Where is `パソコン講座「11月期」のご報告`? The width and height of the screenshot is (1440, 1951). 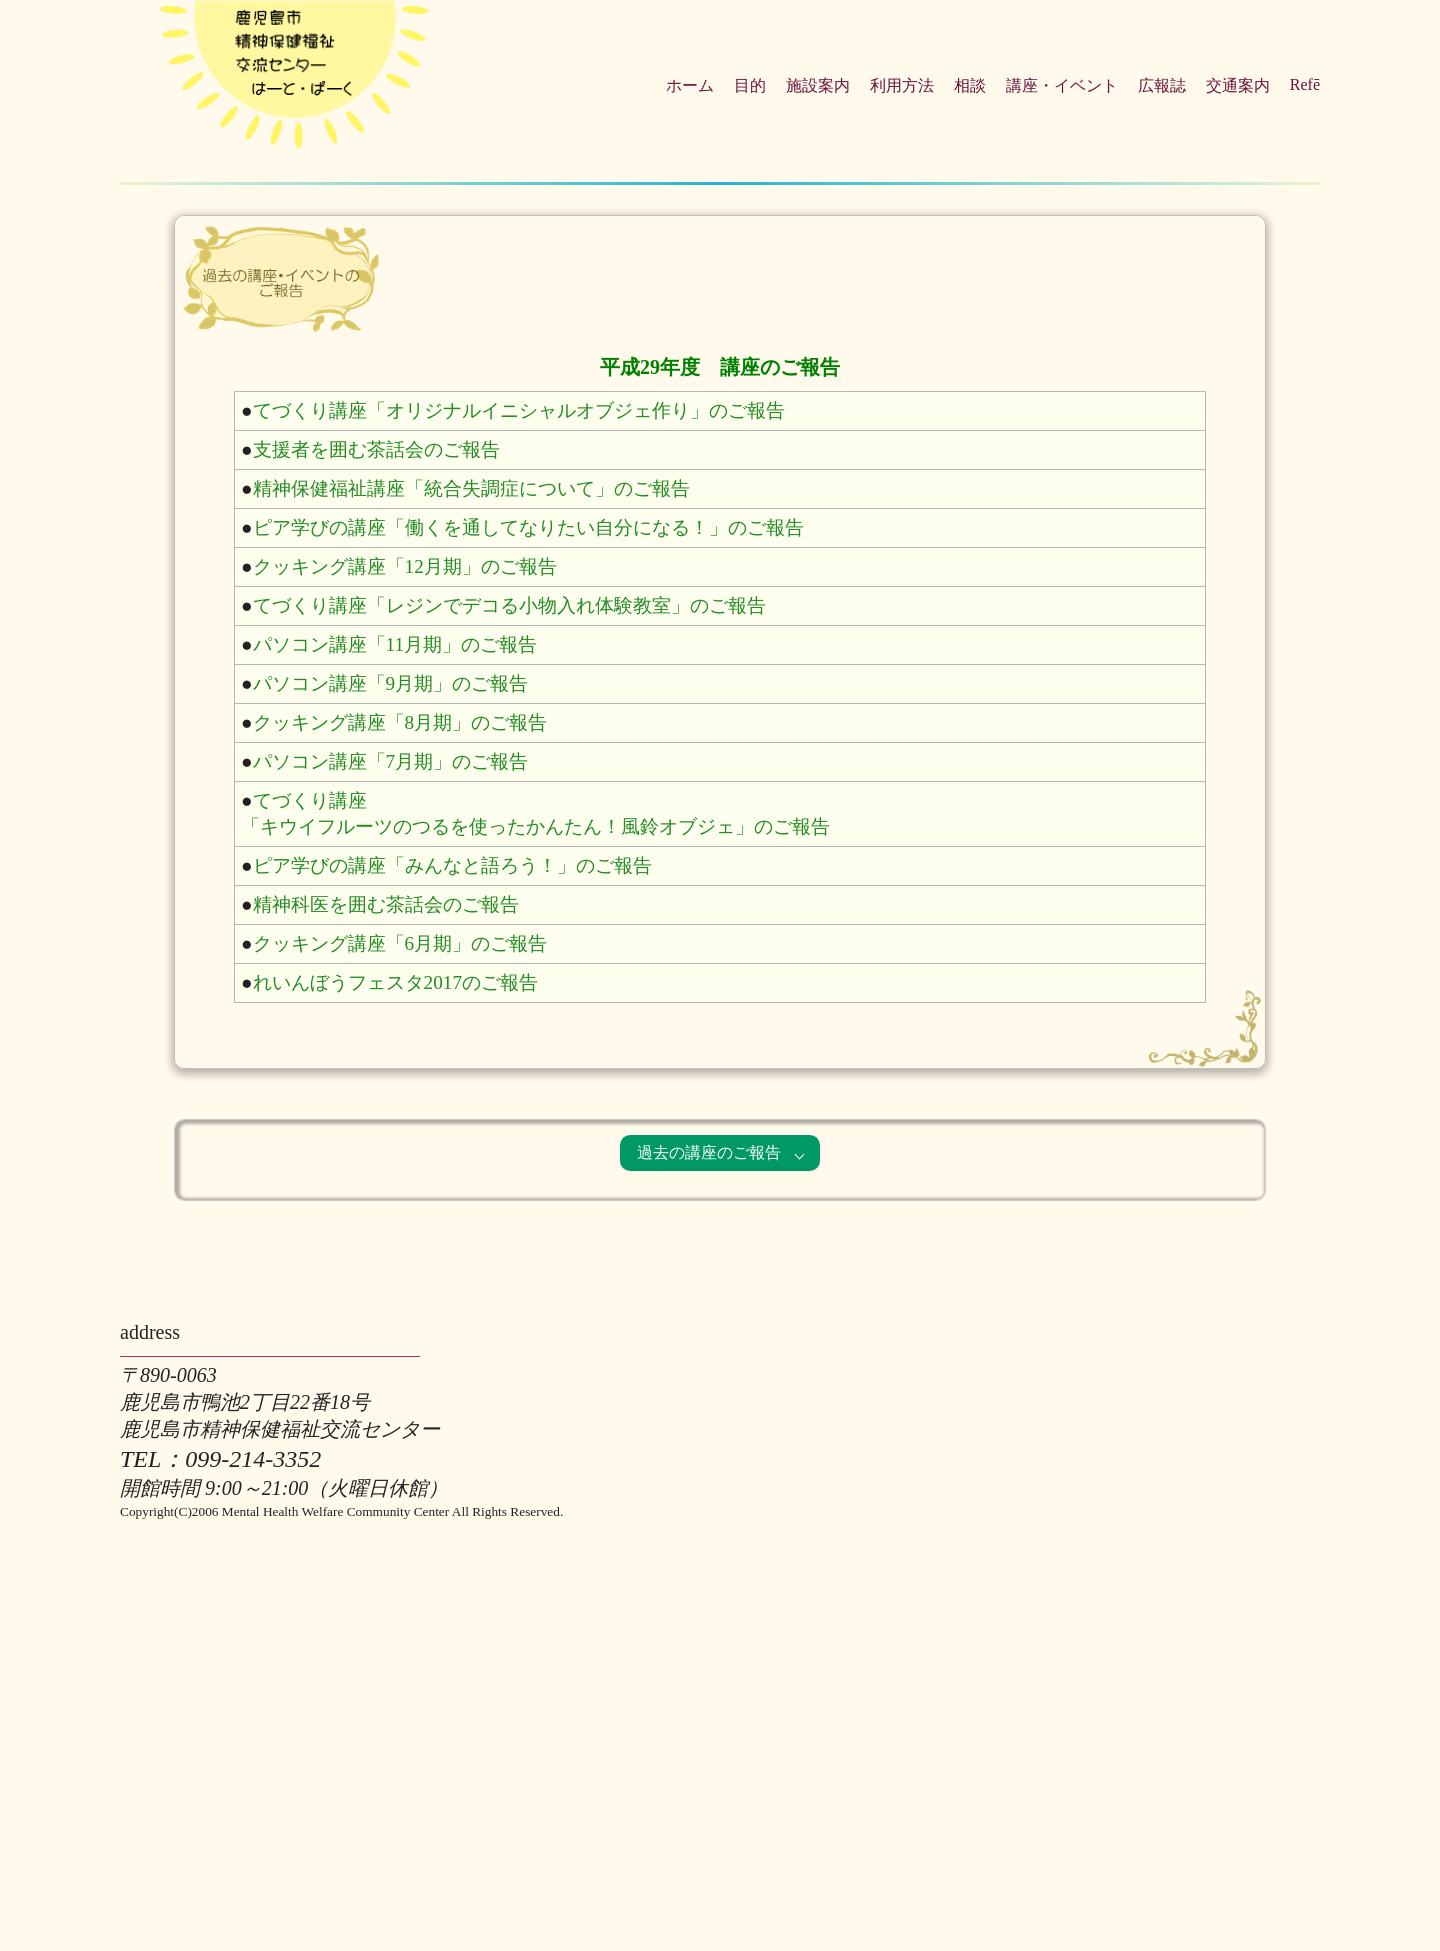 パソコン講座「11月期」のご報告 is located at coordinates (395, 644).